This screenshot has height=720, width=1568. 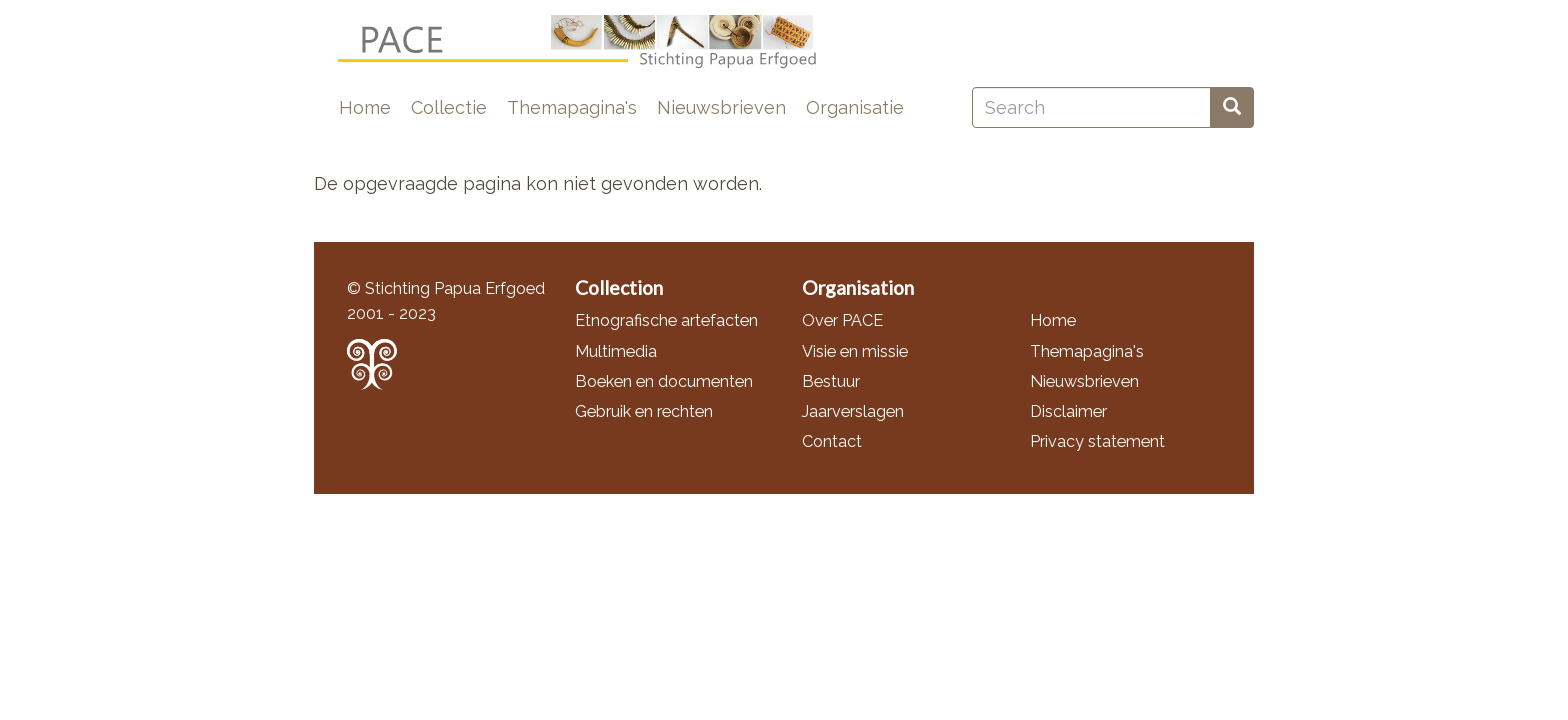 What do you see at coordinates (572, 107) in the screenshot?
I see `Themapagina's` at bounding box center [572, 107].